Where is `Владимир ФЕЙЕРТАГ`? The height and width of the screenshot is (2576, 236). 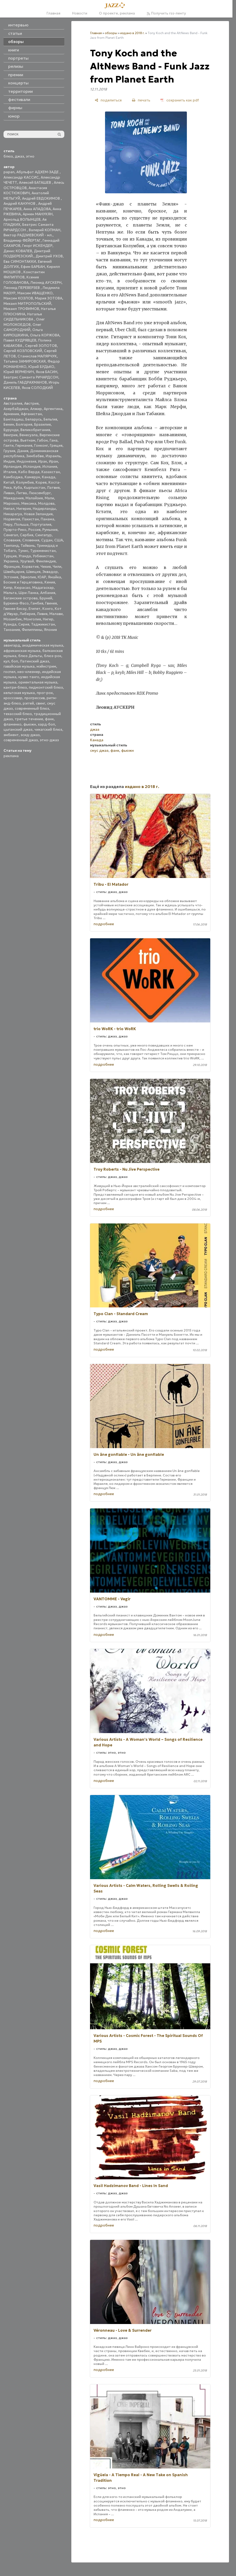
Владимир ФЕЙЕРТАГ is located at coordinates (22, 240).